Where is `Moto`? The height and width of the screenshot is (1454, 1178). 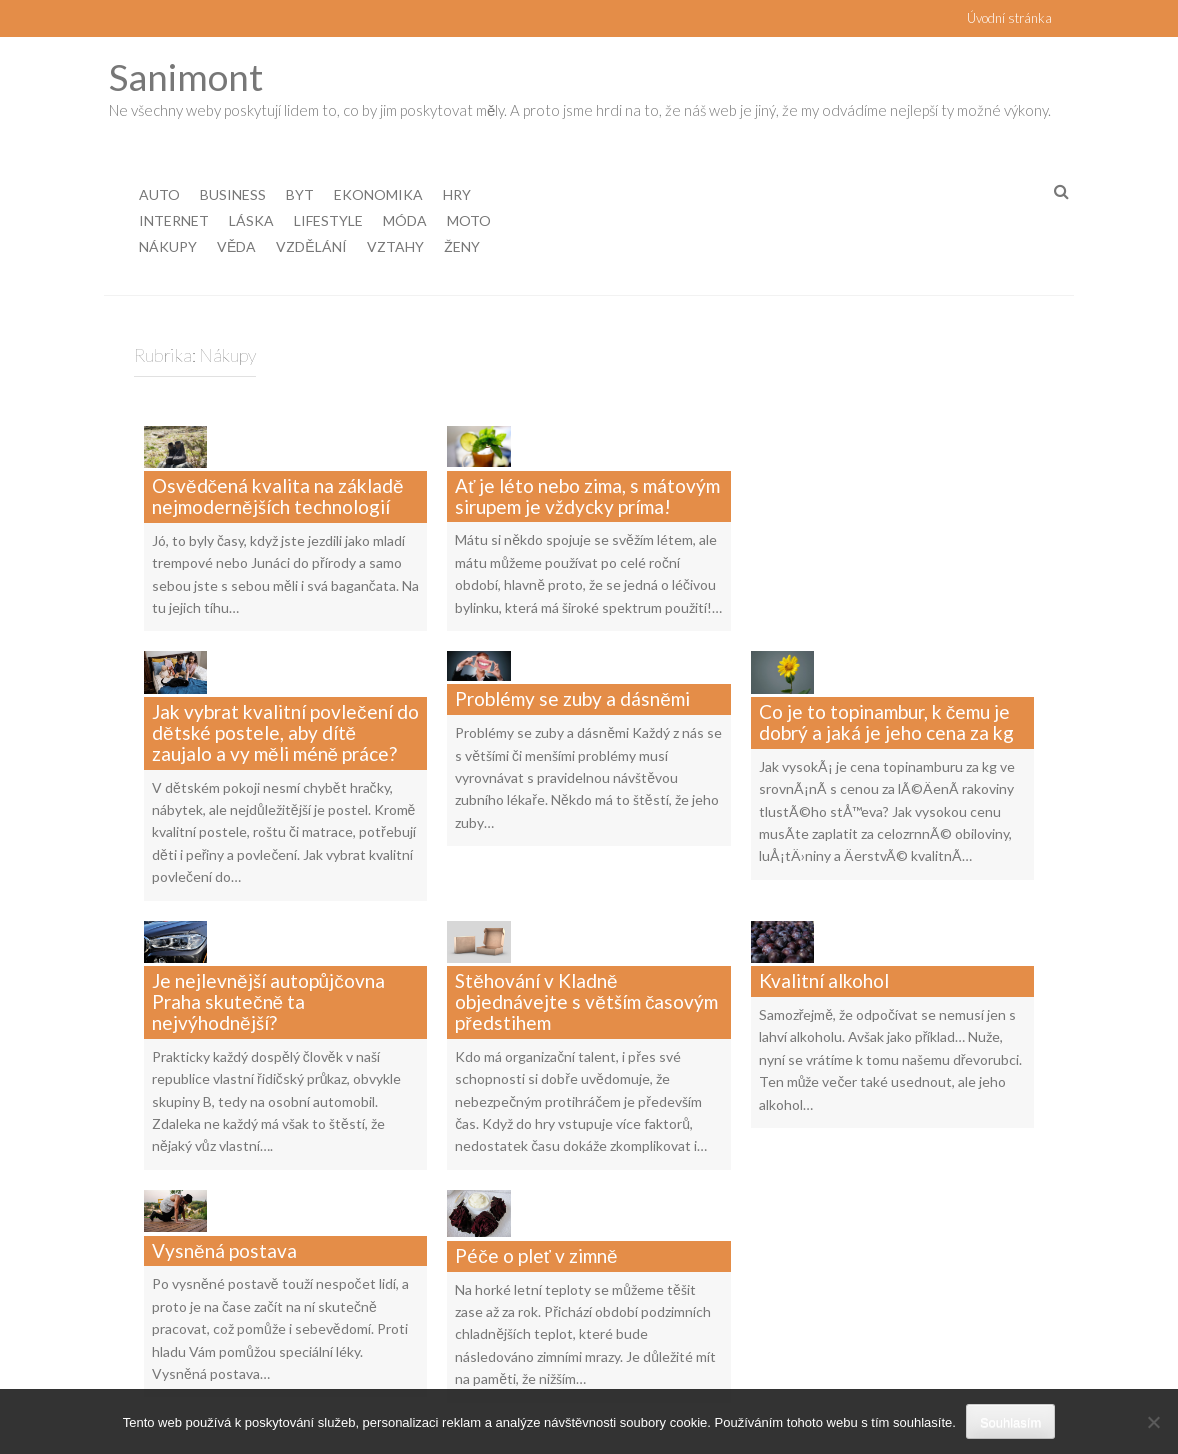 Moto is located at coordinates (469, 220).